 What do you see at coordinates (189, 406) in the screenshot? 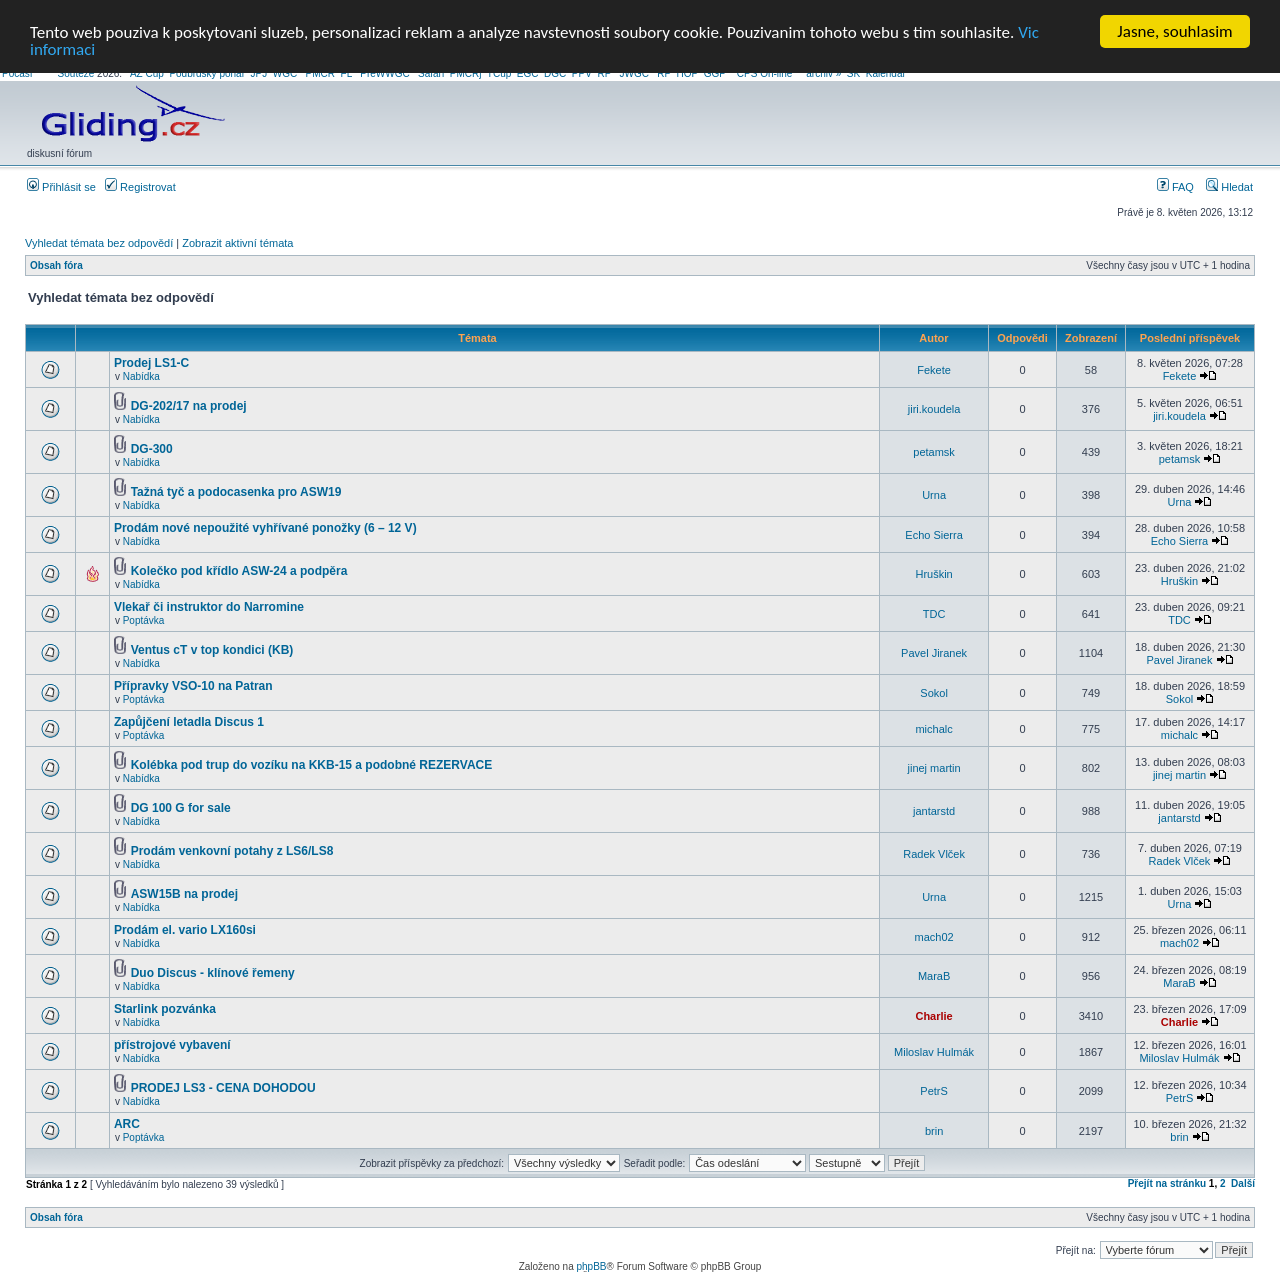
I see `DG-202/17 na prodej` at bounding box center [189, 406].